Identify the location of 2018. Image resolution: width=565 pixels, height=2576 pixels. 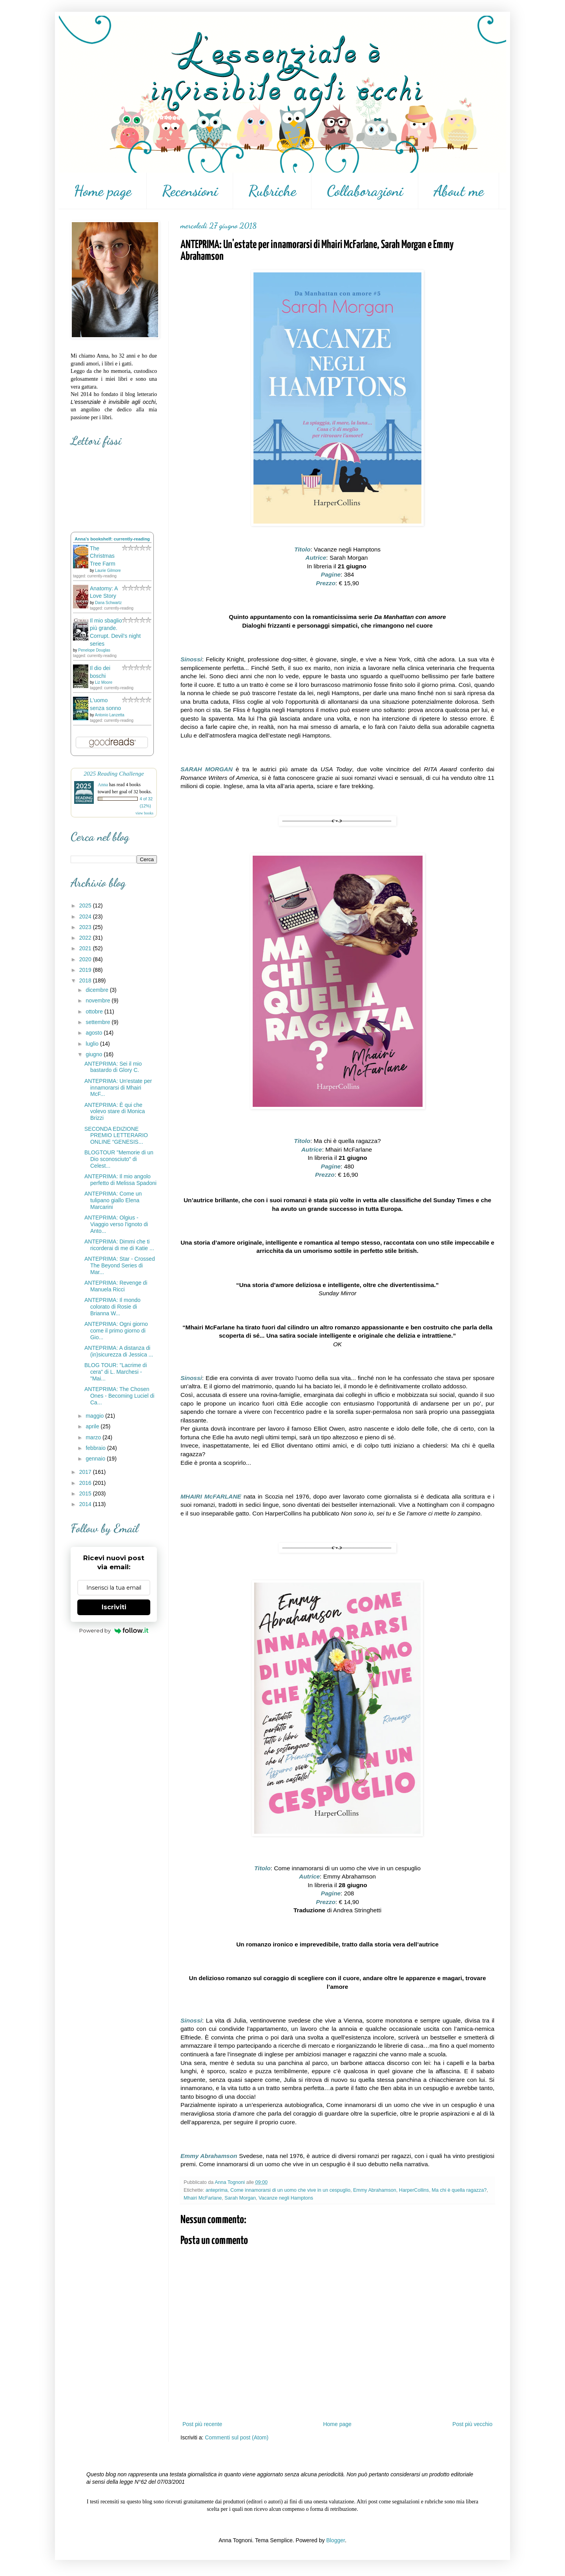
(86, 980).